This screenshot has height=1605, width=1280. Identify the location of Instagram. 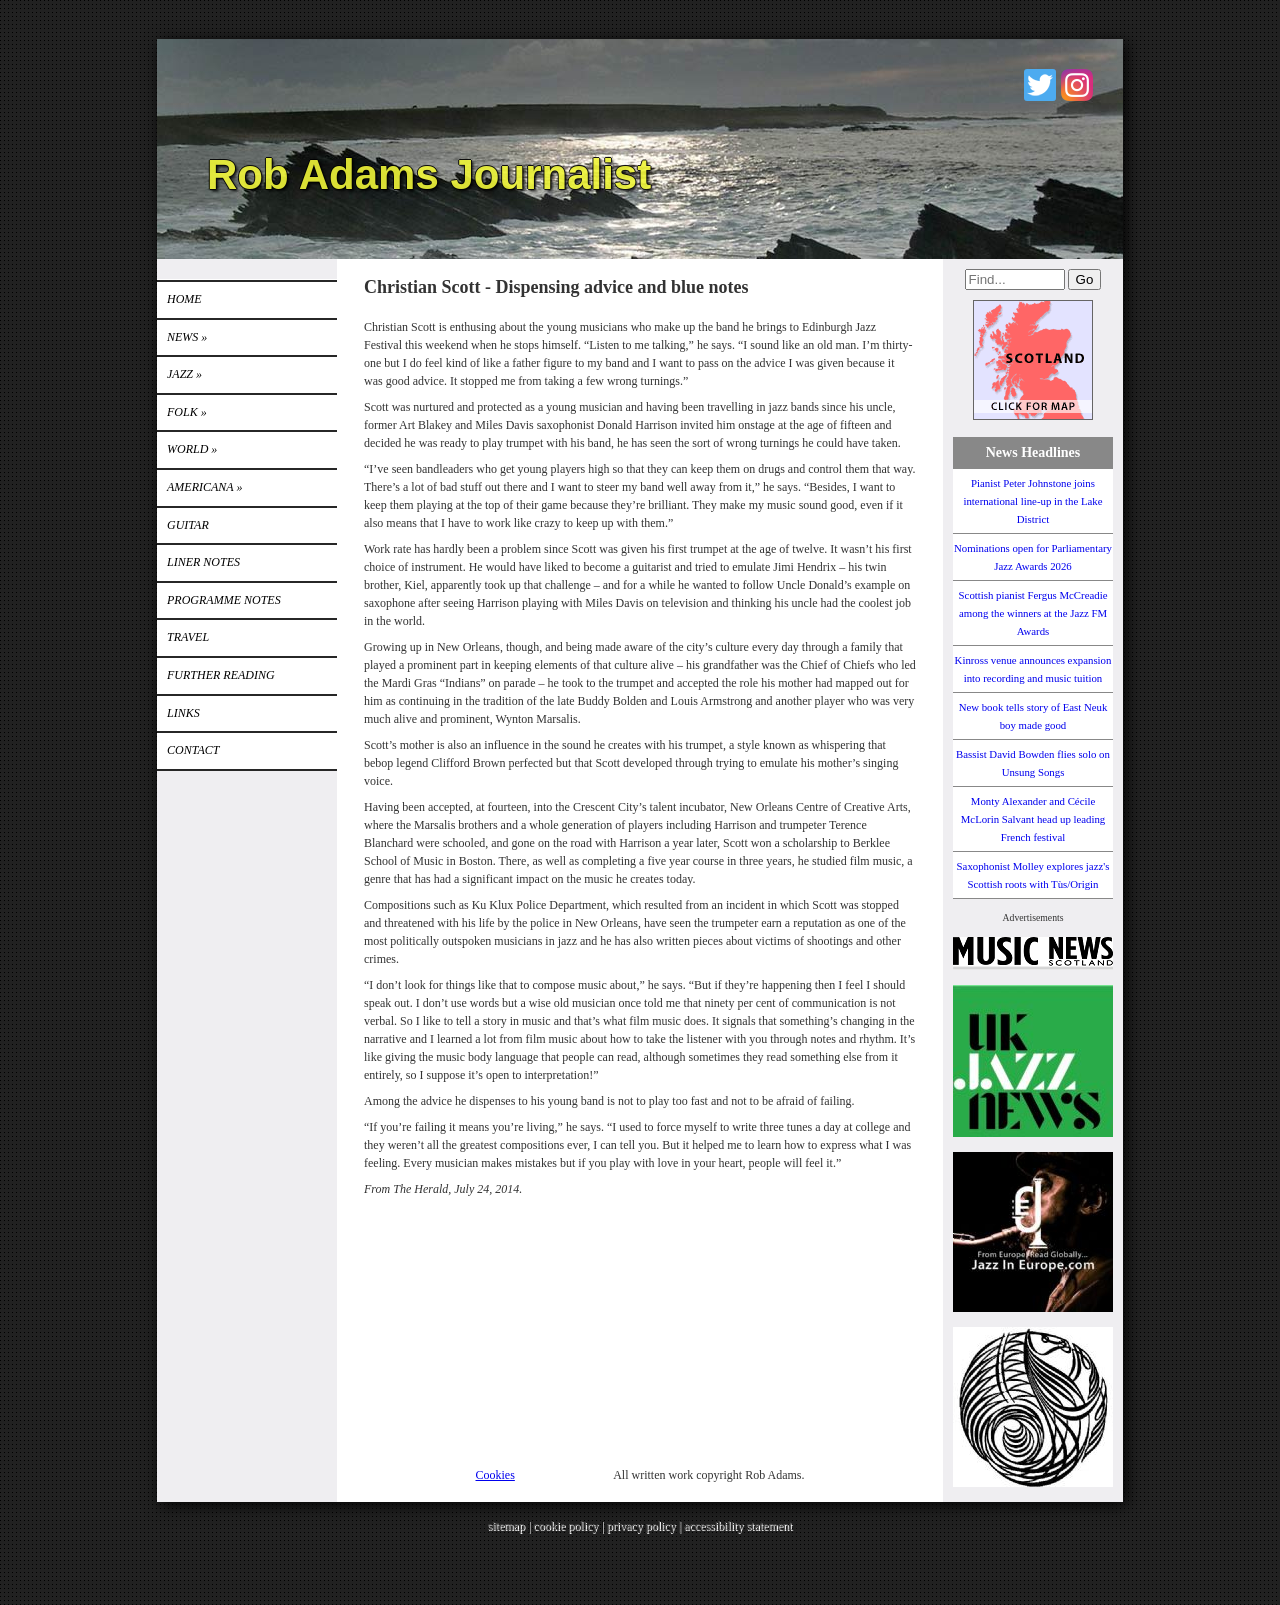
(1077, 85).